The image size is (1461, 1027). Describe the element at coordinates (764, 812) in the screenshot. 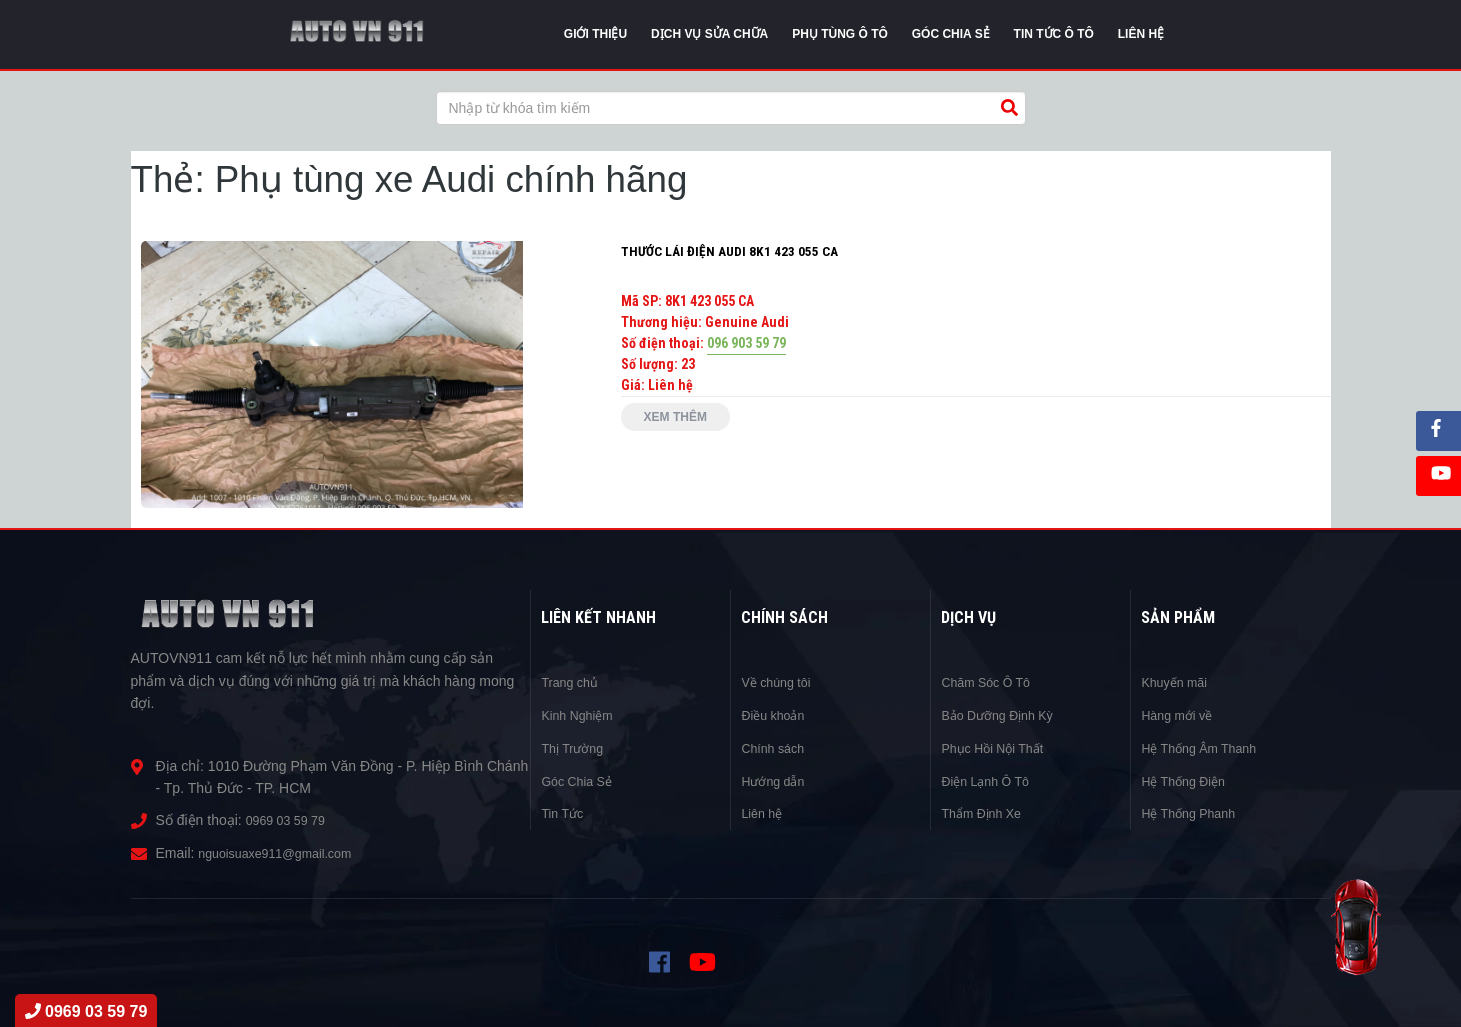

I see `Liên hệ` at that location.